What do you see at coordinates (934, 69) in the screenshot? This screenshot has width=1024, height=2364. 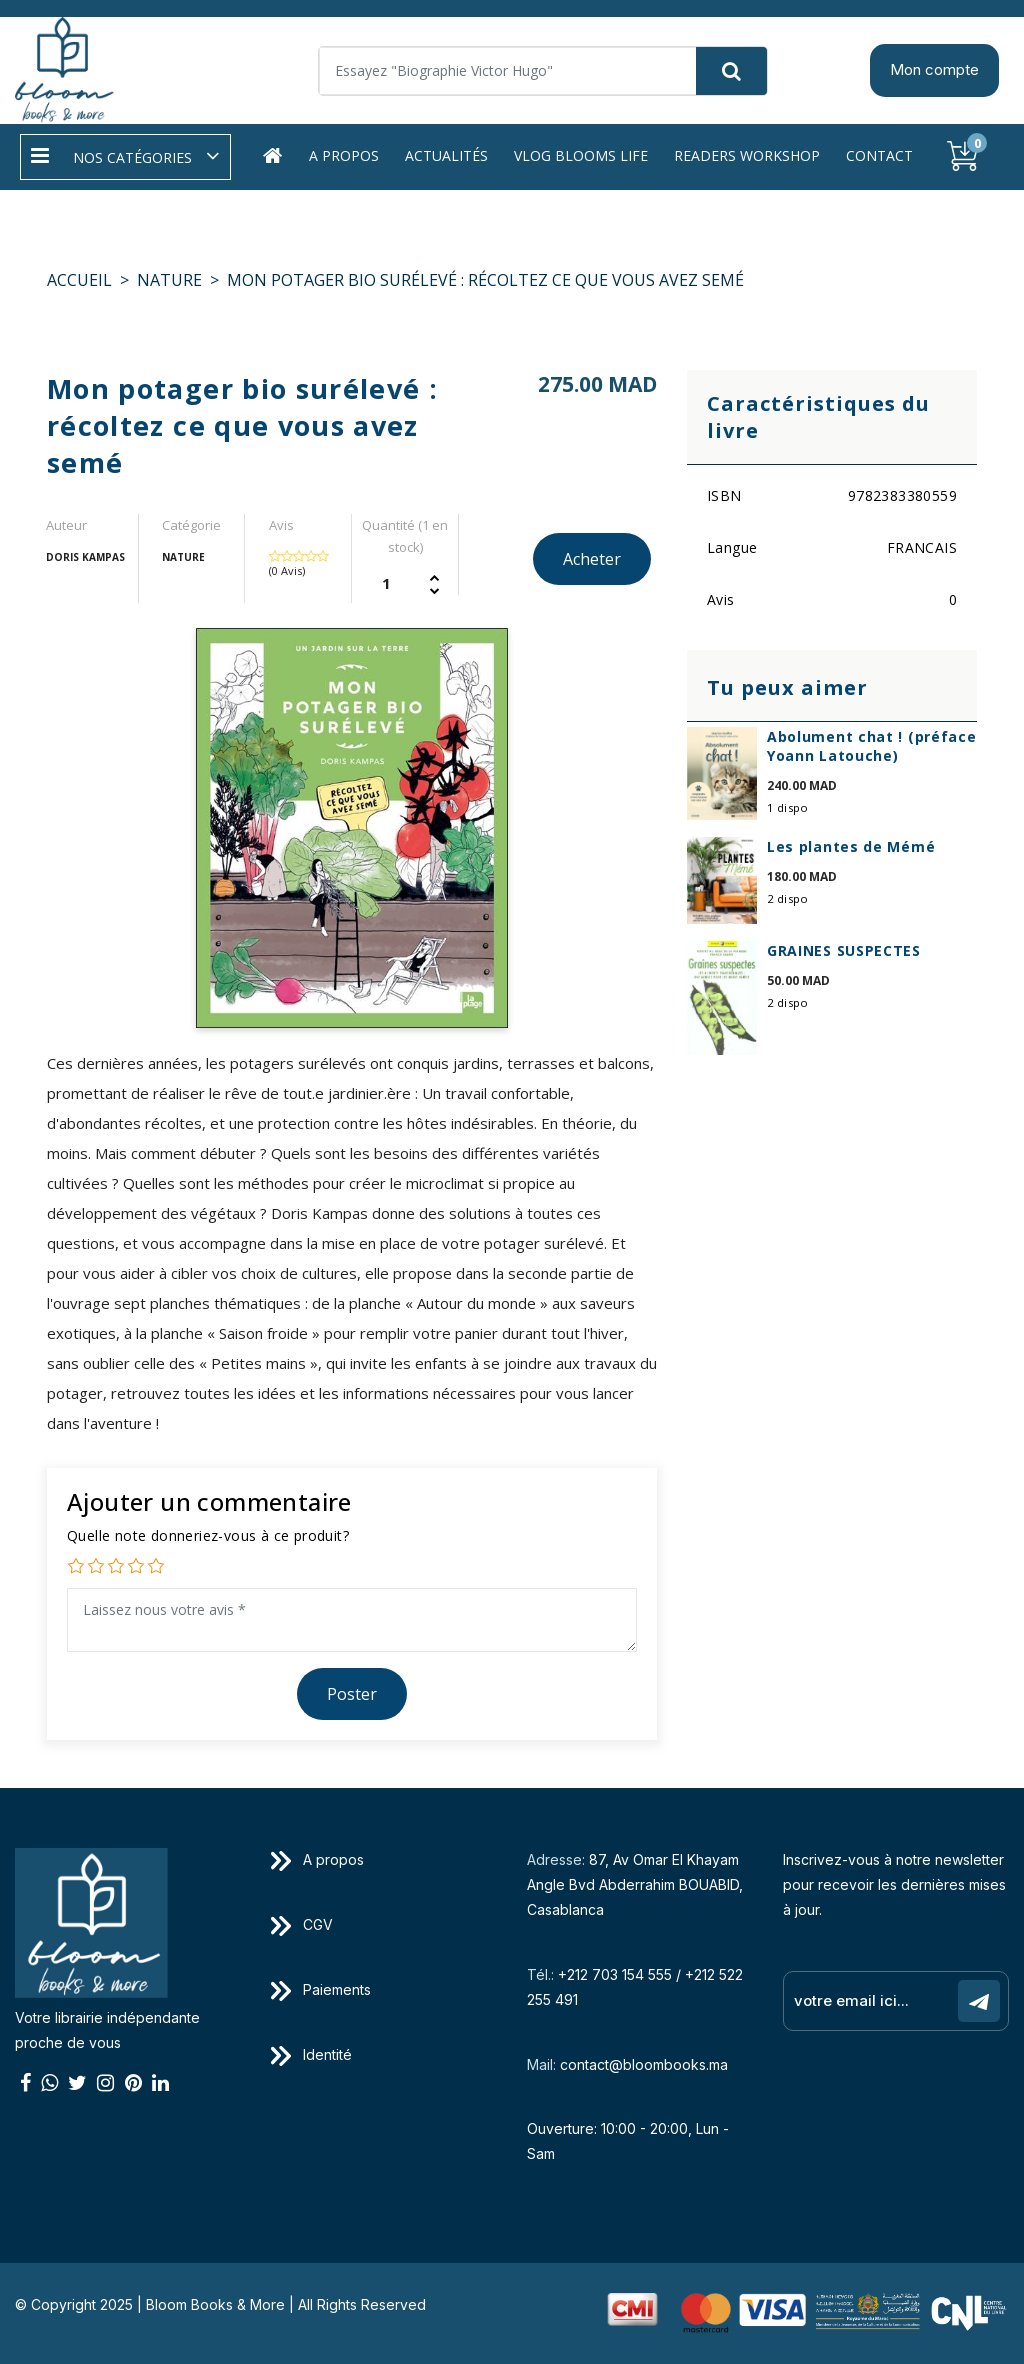 I see `Mon compte` at bounding box center [934, 69].